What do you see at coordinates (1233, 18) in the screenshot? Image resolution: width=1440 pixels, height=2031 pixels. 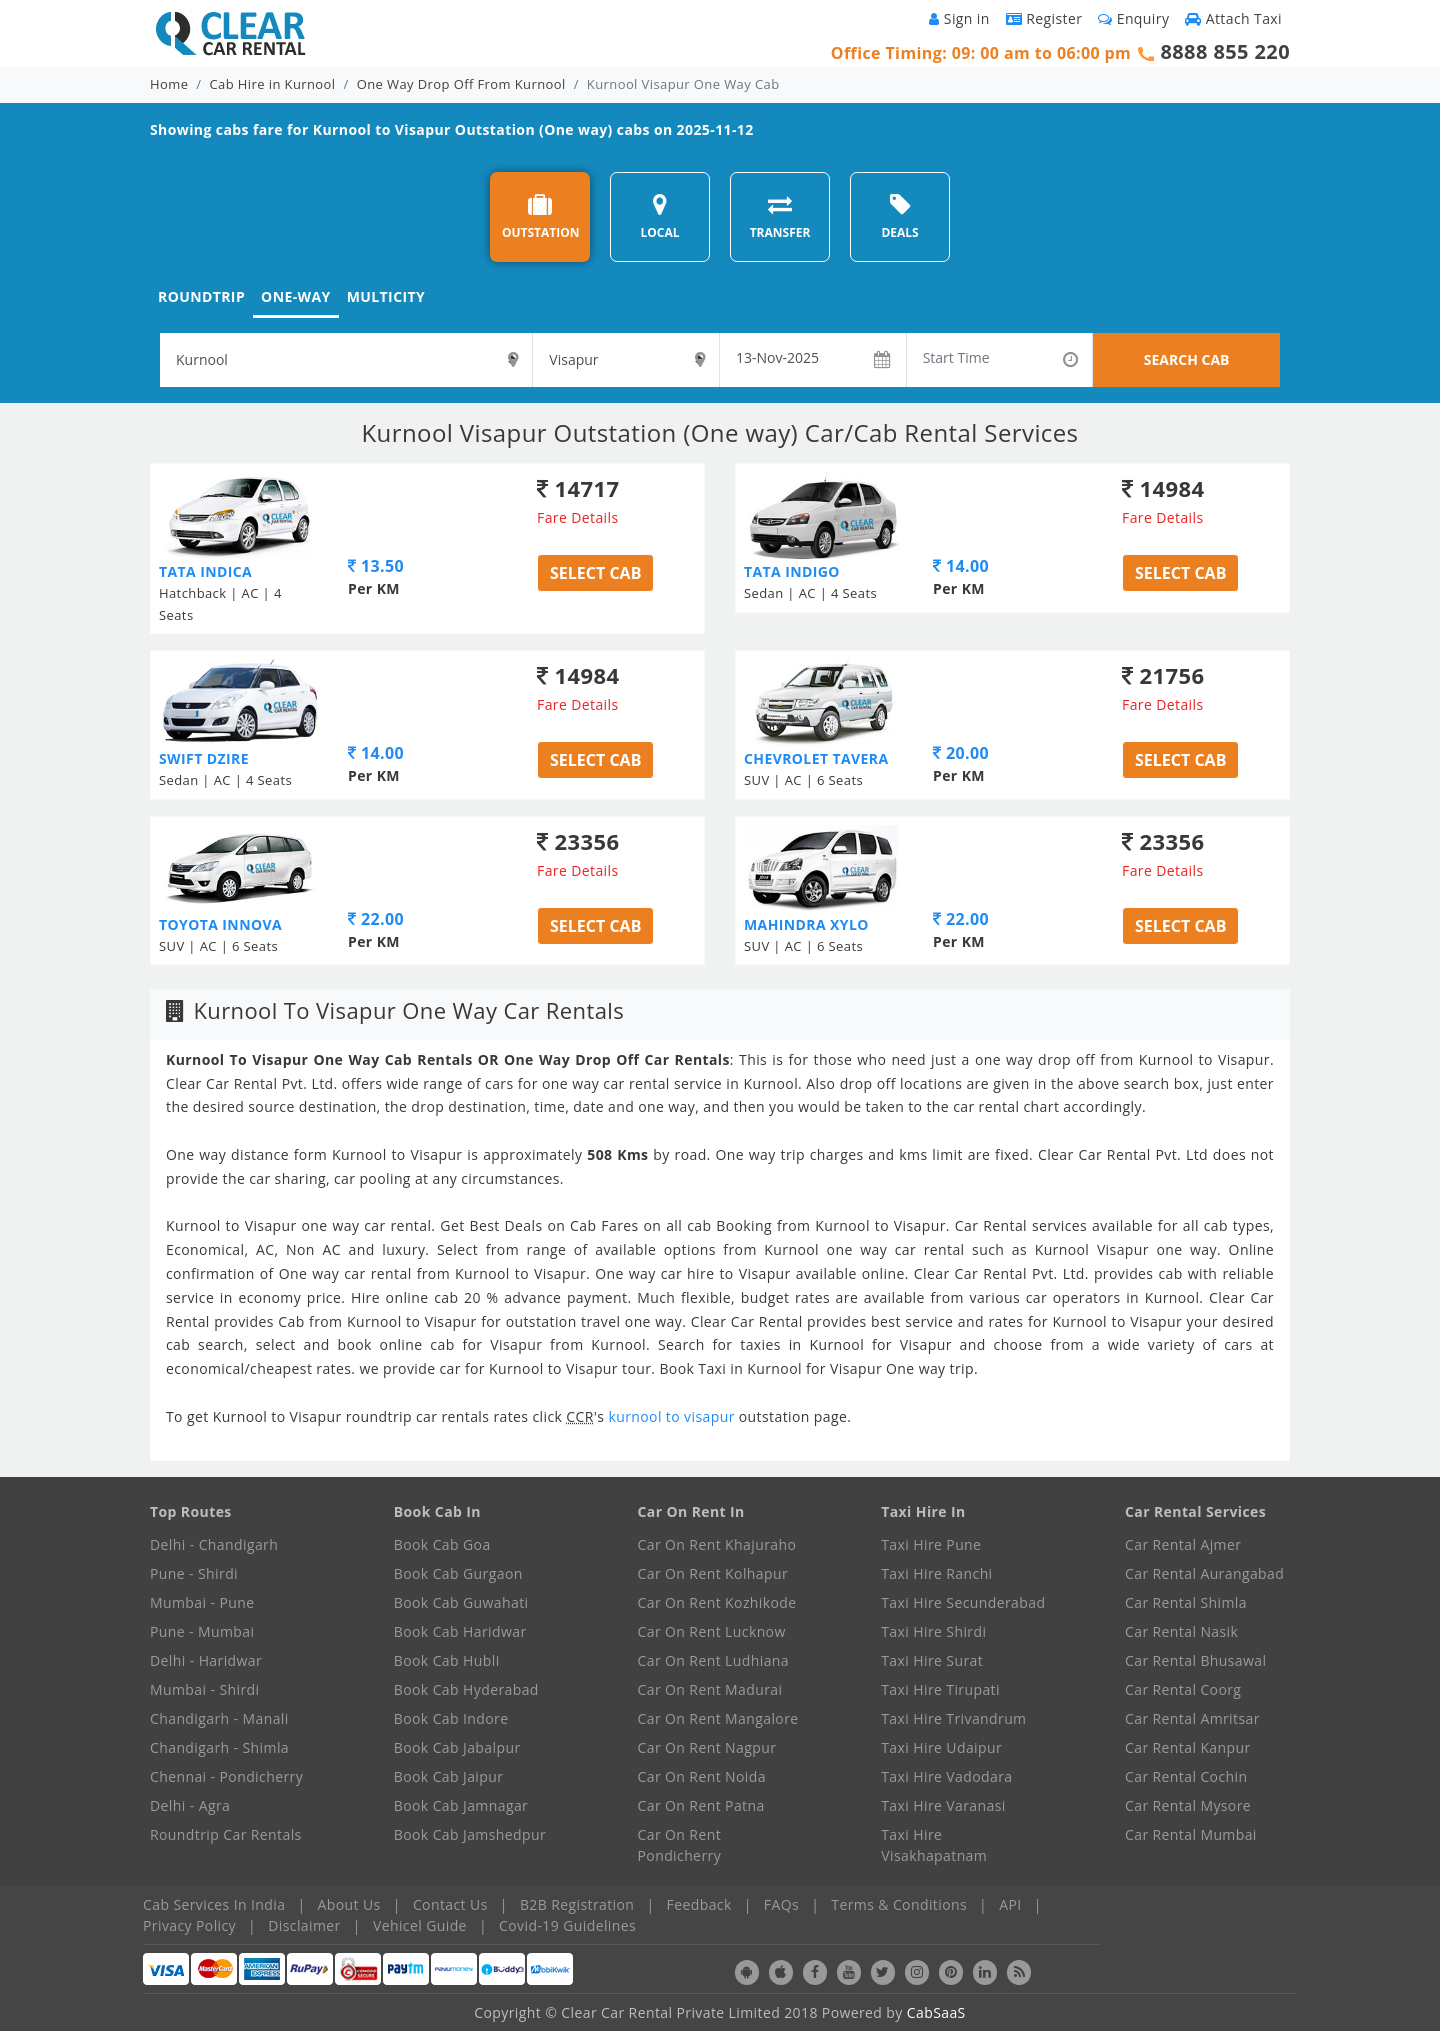 I see `Attach Taxi` at bounding box center [1233, 18].